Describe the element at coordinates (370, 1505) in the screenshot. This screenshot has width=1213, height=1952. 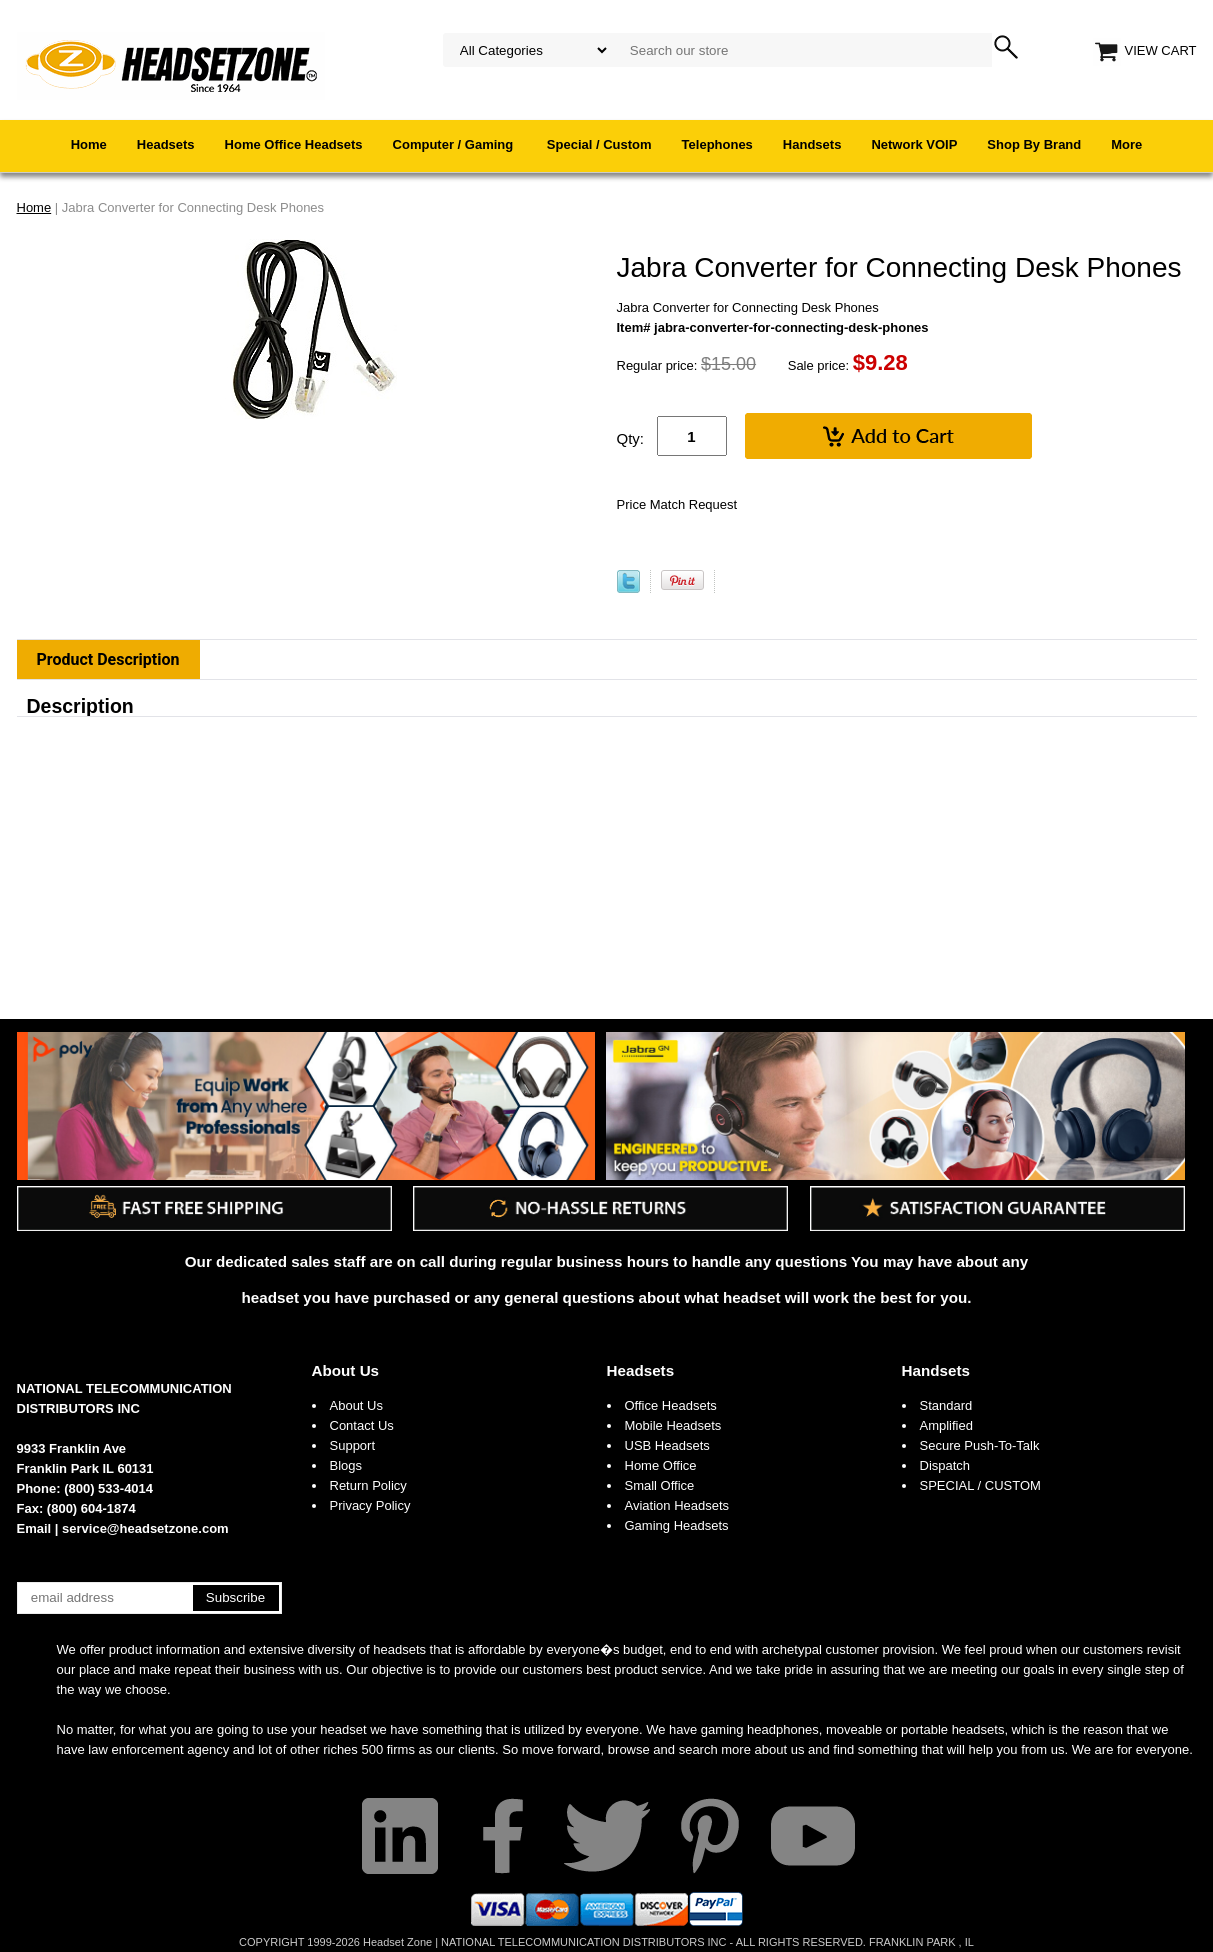
I see `Privacy Policy` at that location.